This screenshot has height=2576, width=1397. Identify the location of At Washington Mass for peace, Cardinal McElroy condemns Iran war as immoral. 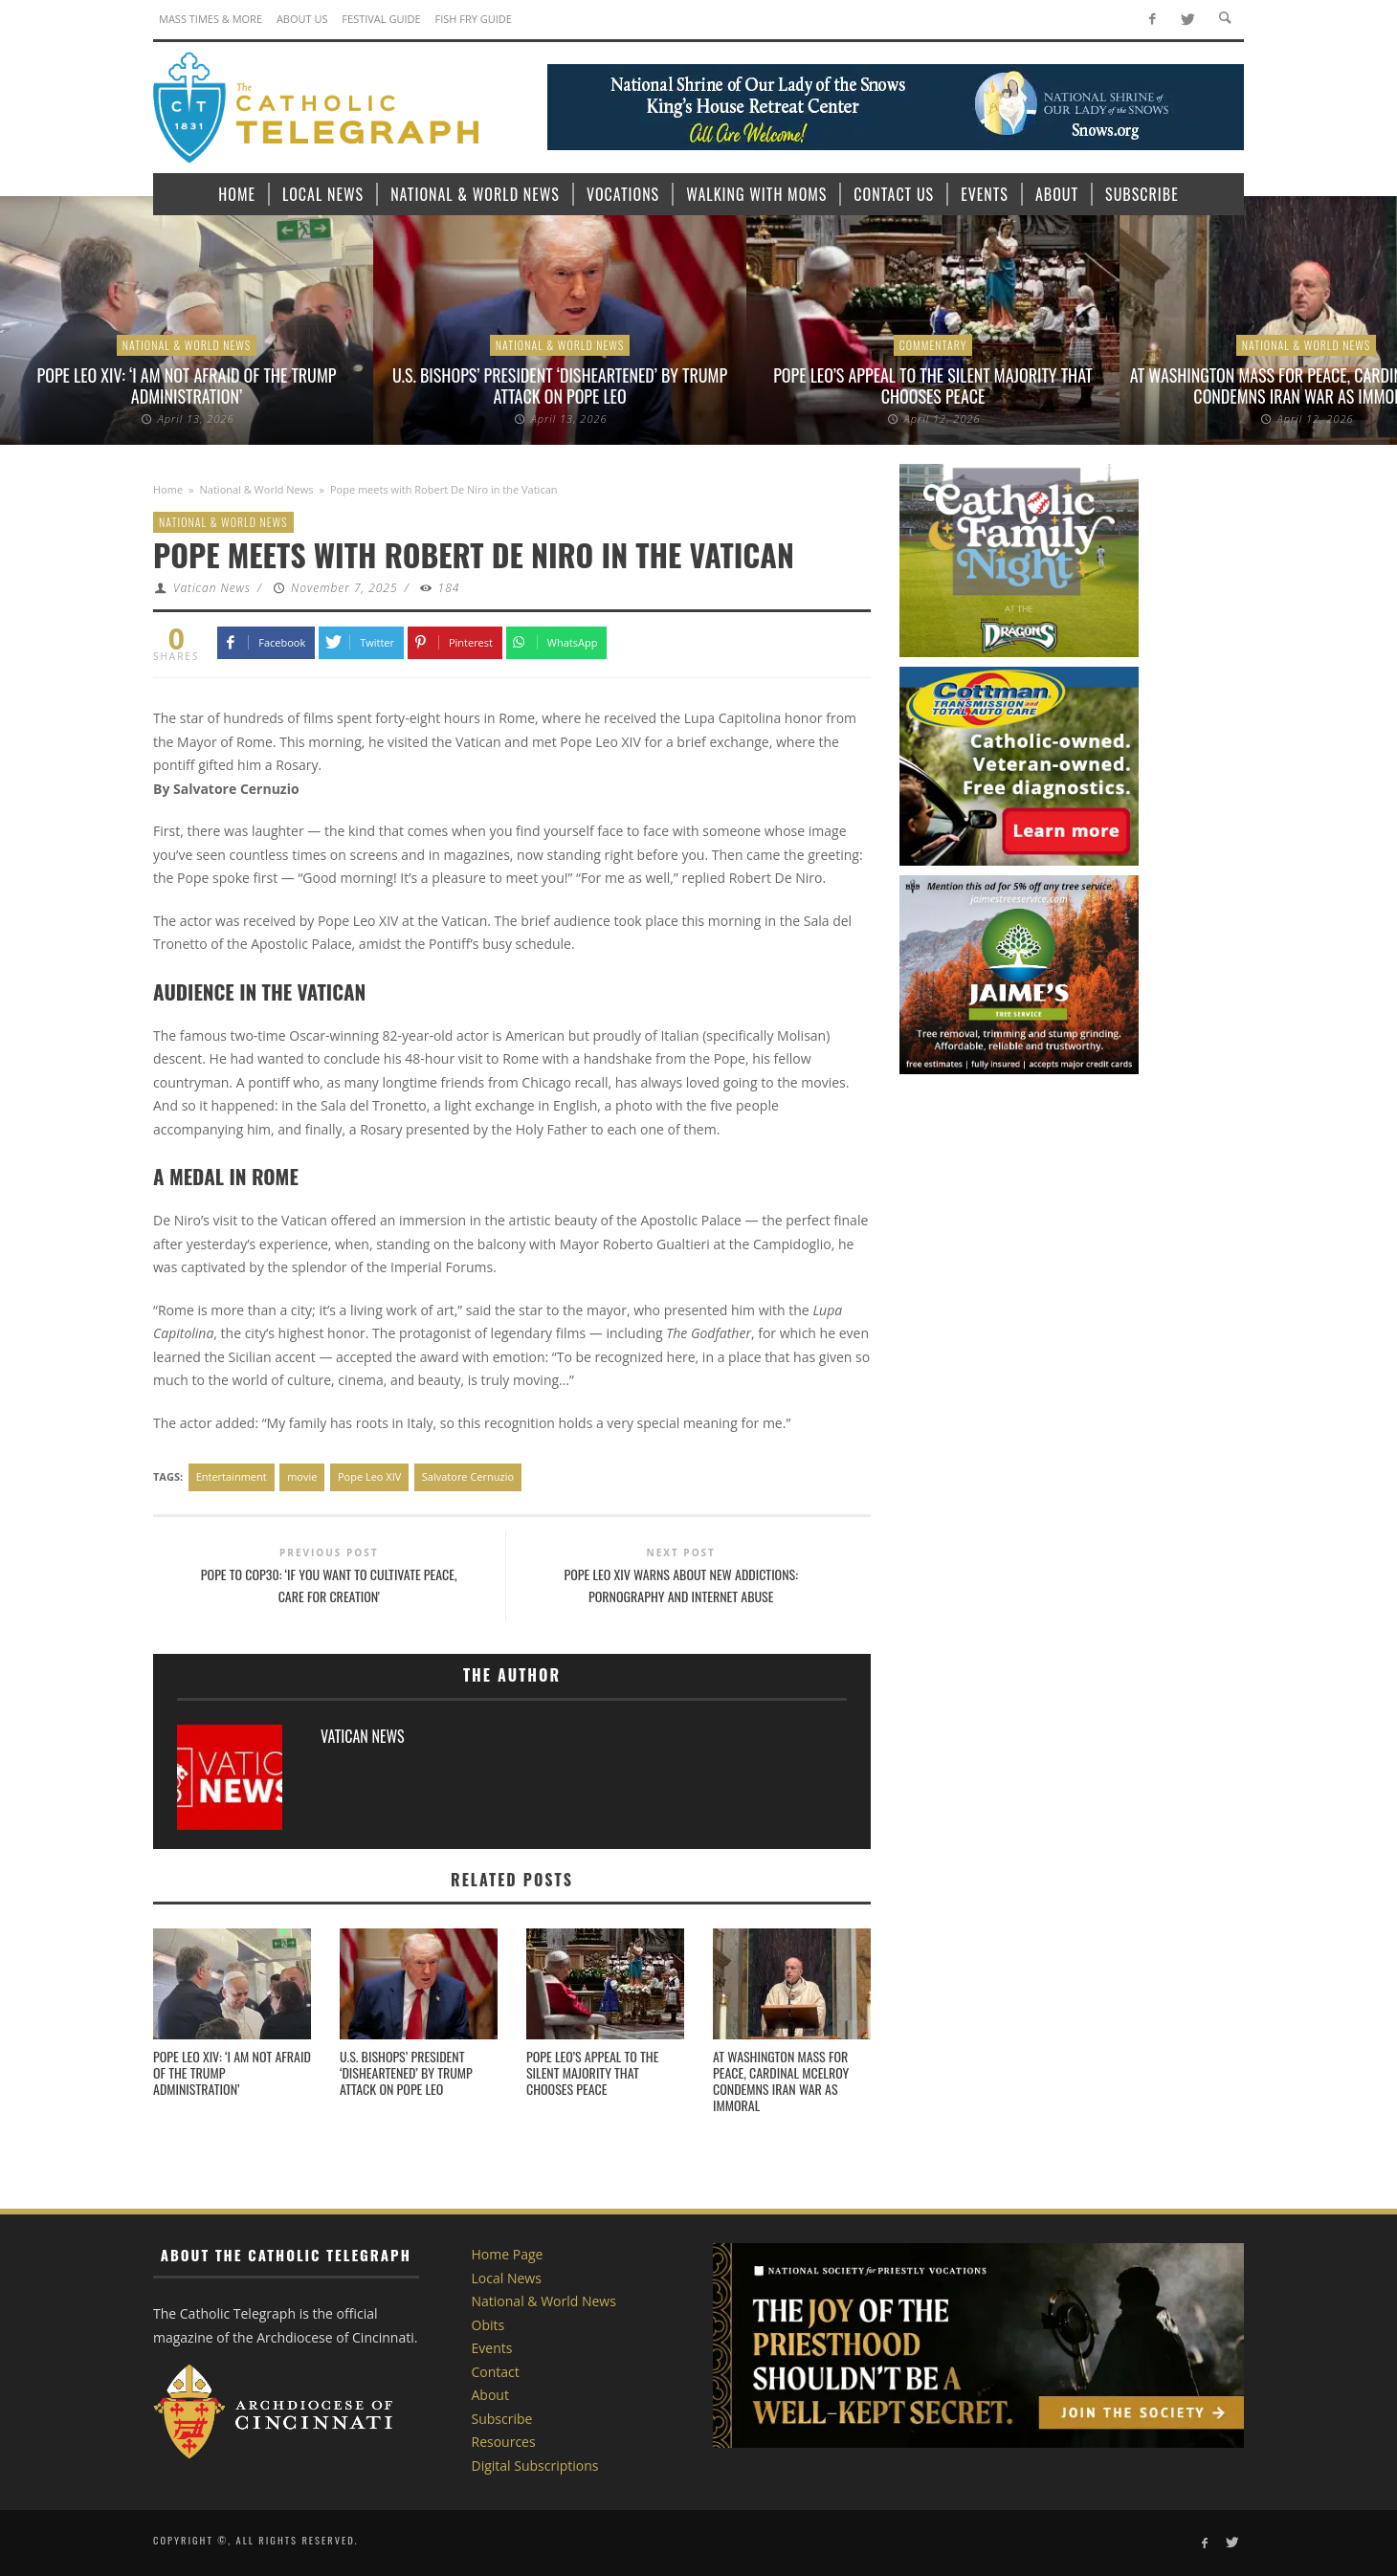
(781, 2080).